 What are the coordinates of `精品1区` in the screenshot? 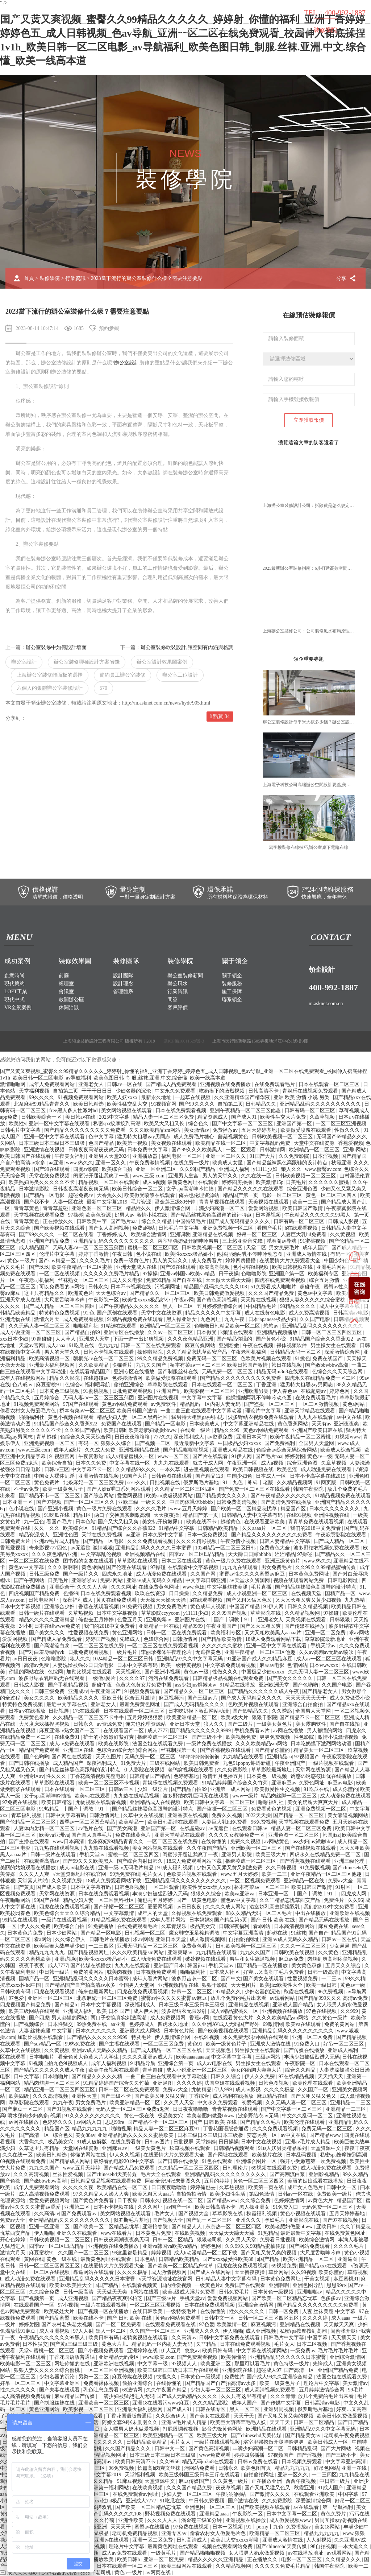 It's located at (82, 1515).